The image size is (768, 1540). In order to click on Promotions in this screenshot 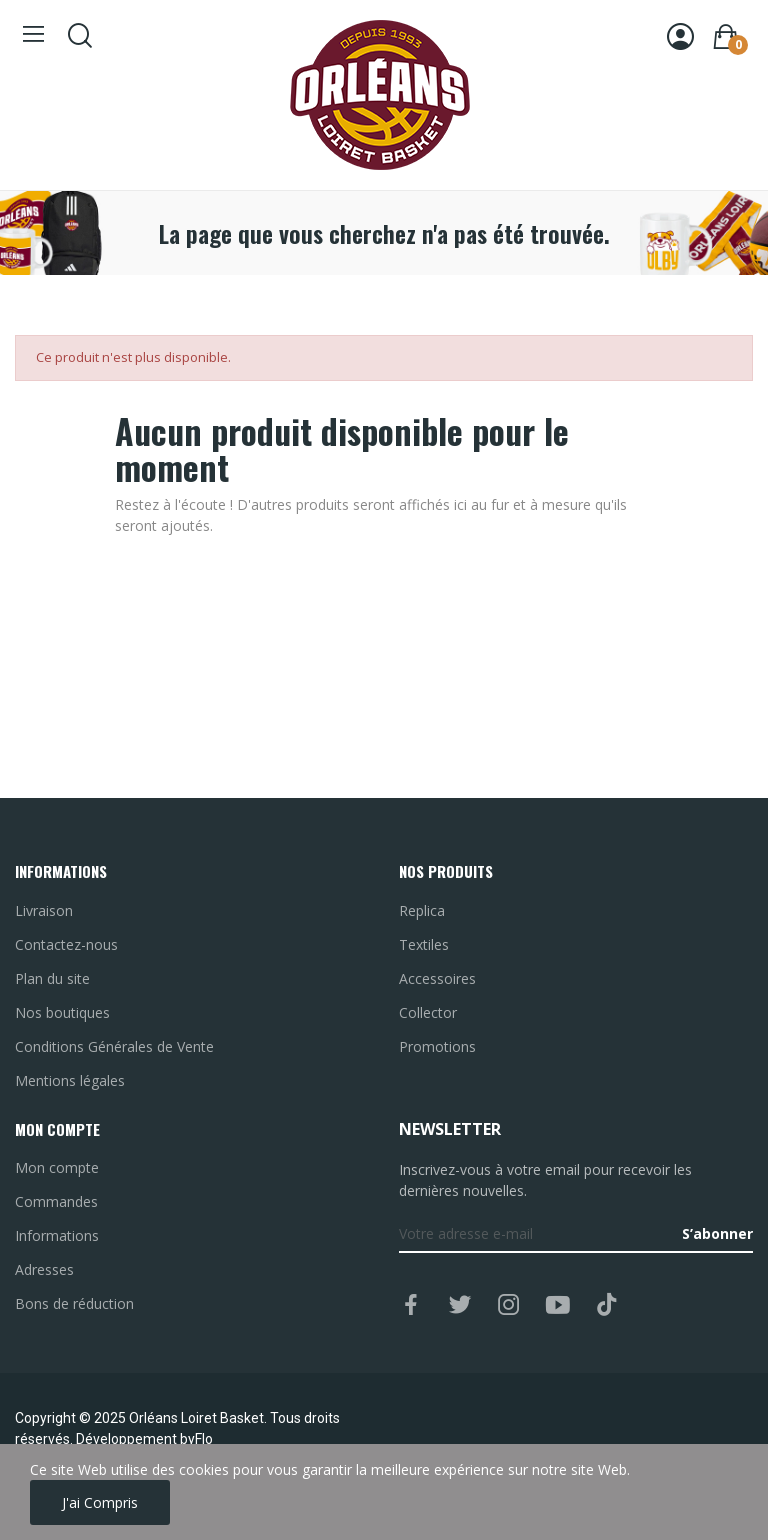, I will do `click(437, 1046)`.